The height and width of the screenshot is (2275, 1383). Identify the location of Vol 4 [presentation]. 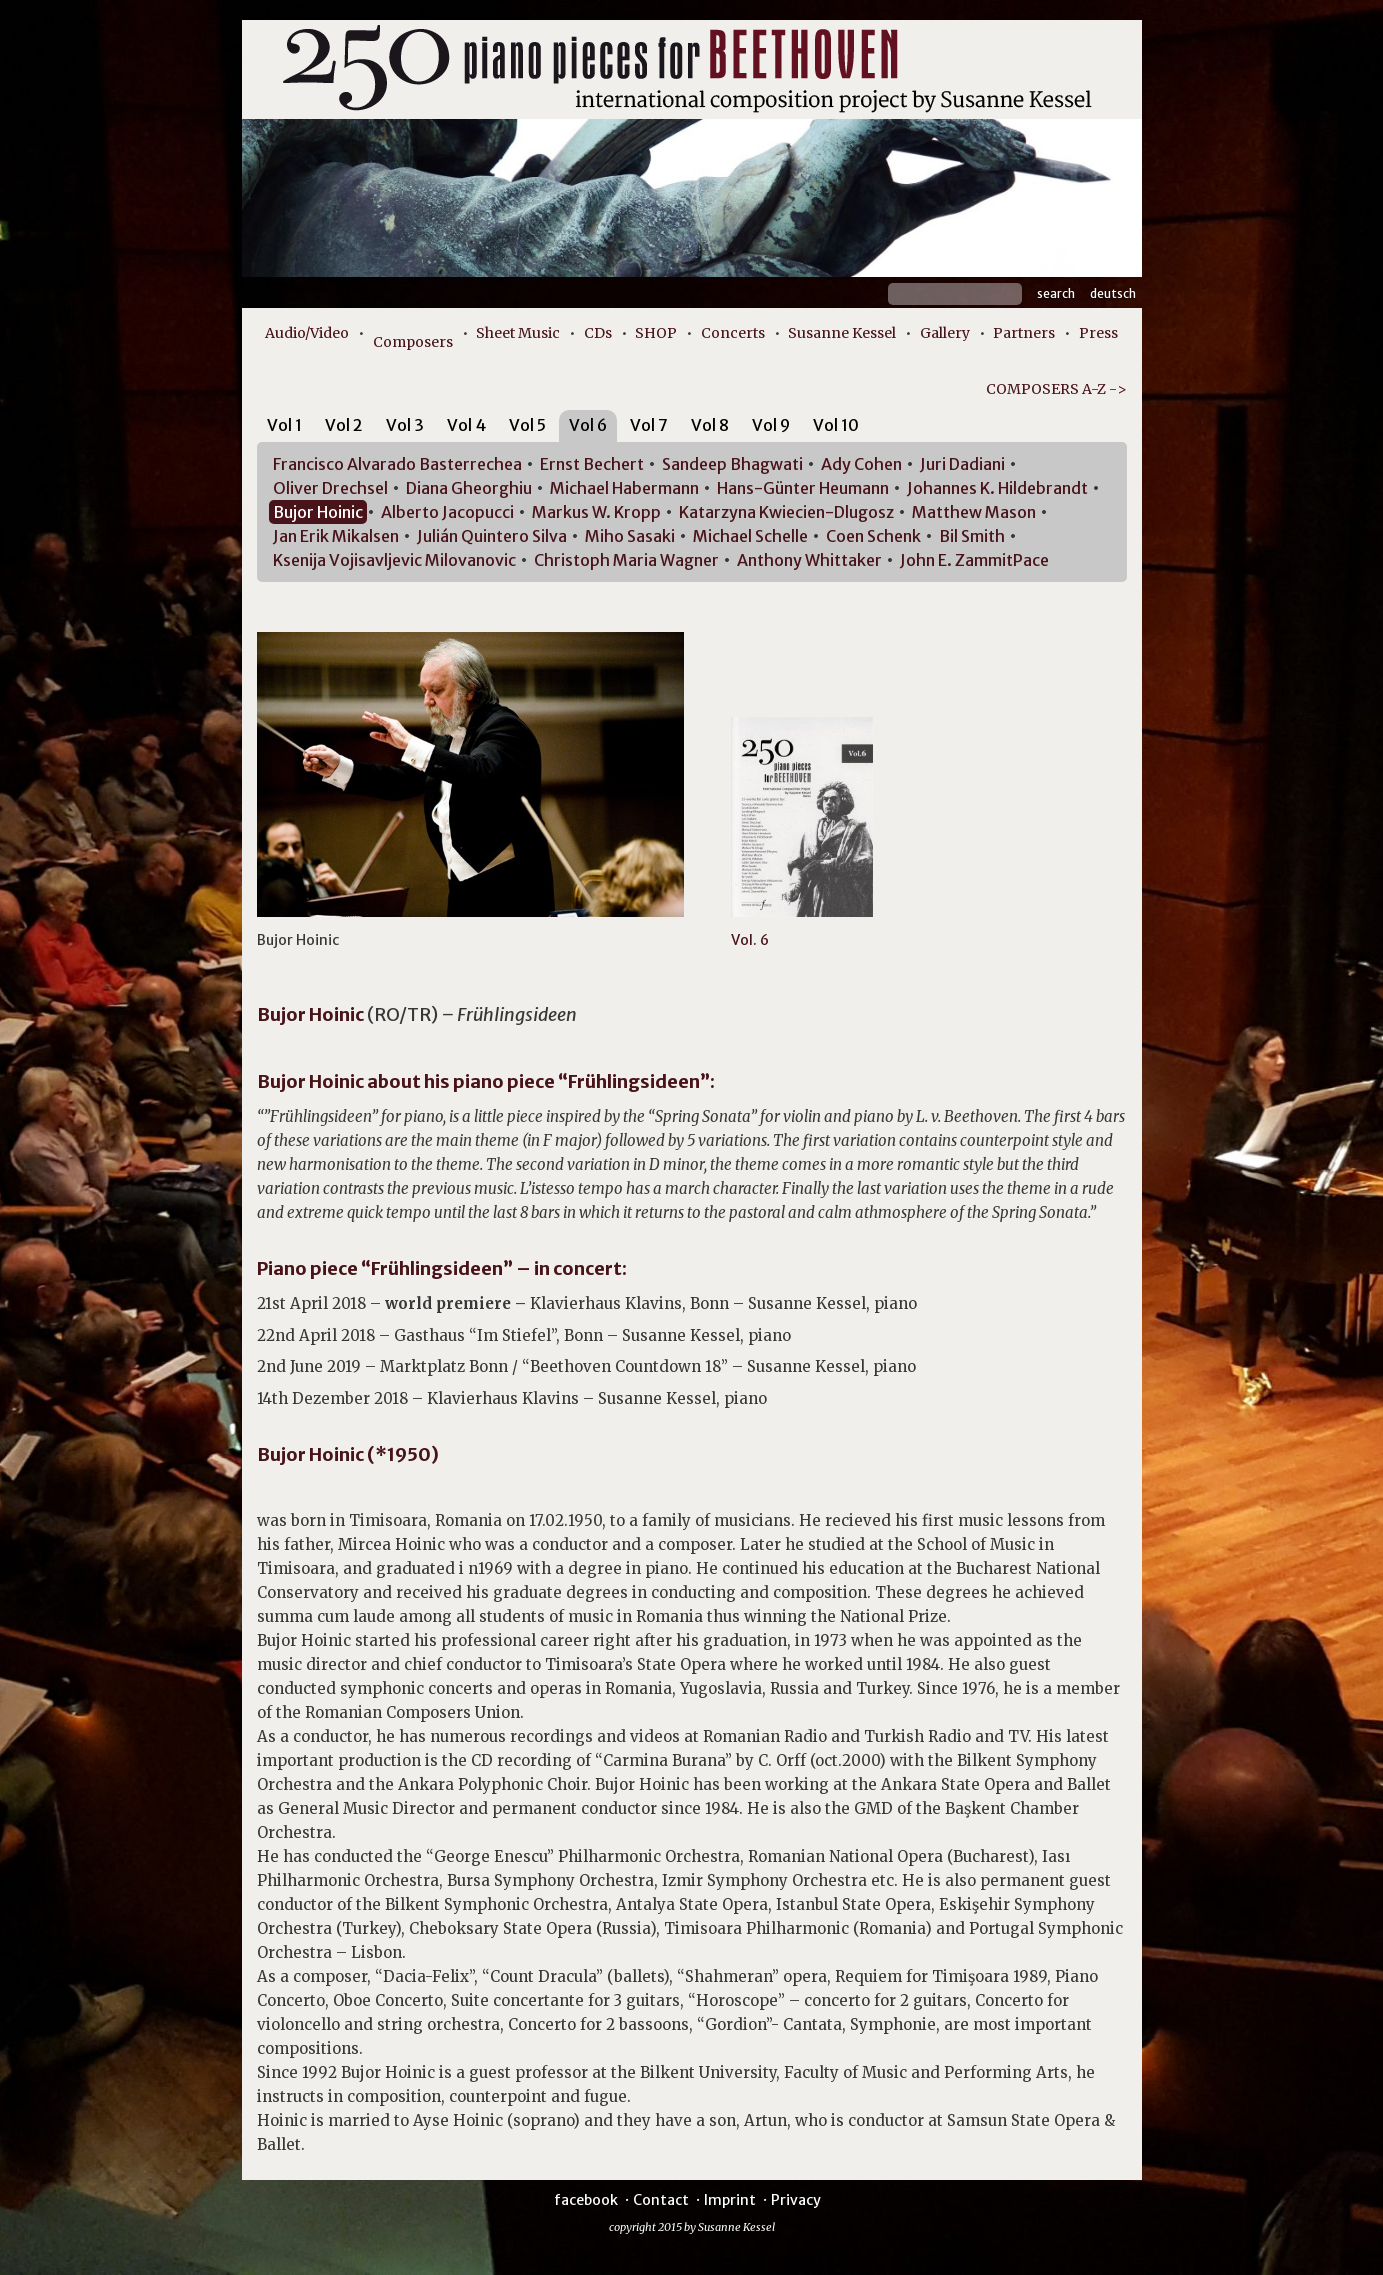
(466, 425).